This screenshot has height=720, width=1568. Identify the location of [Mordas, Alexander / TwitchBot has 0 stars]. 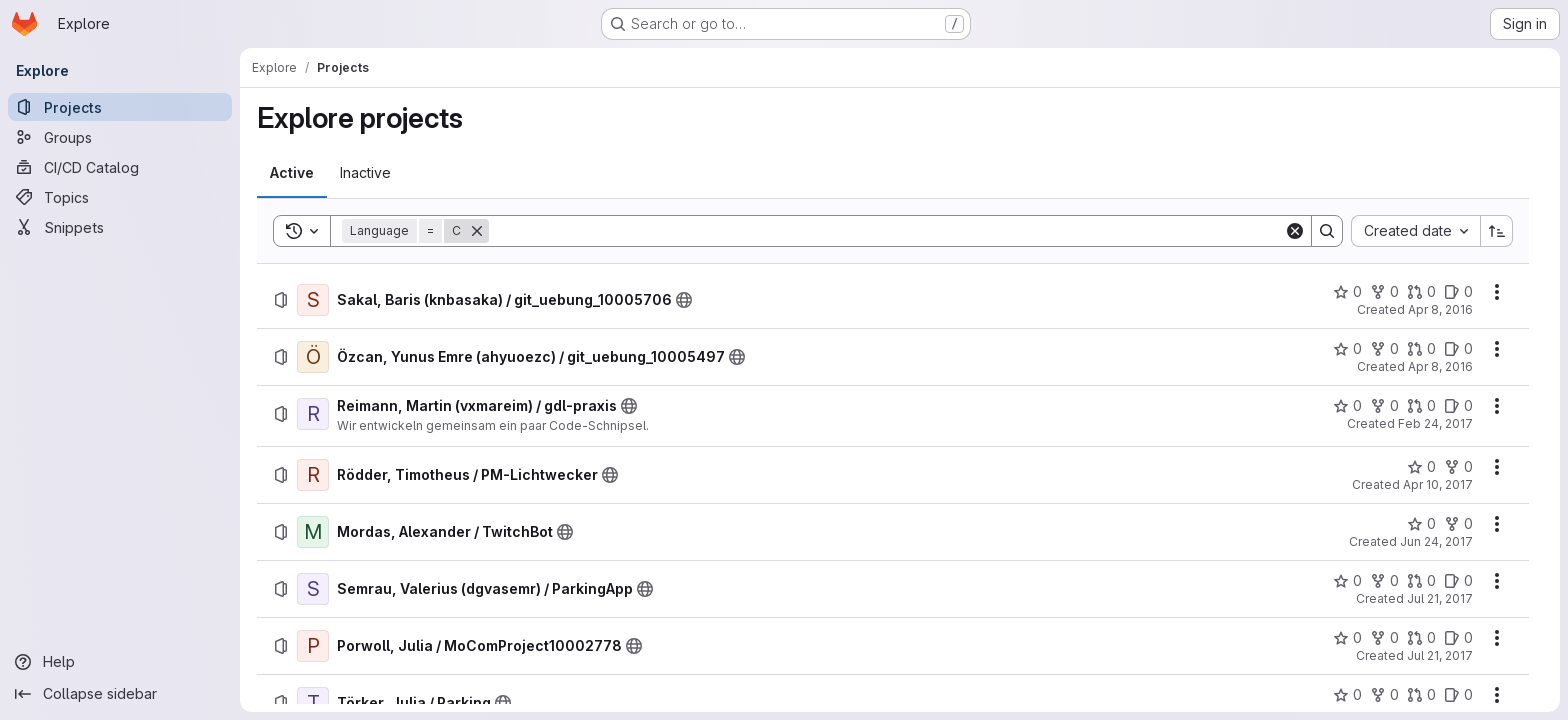
(1421, 524).